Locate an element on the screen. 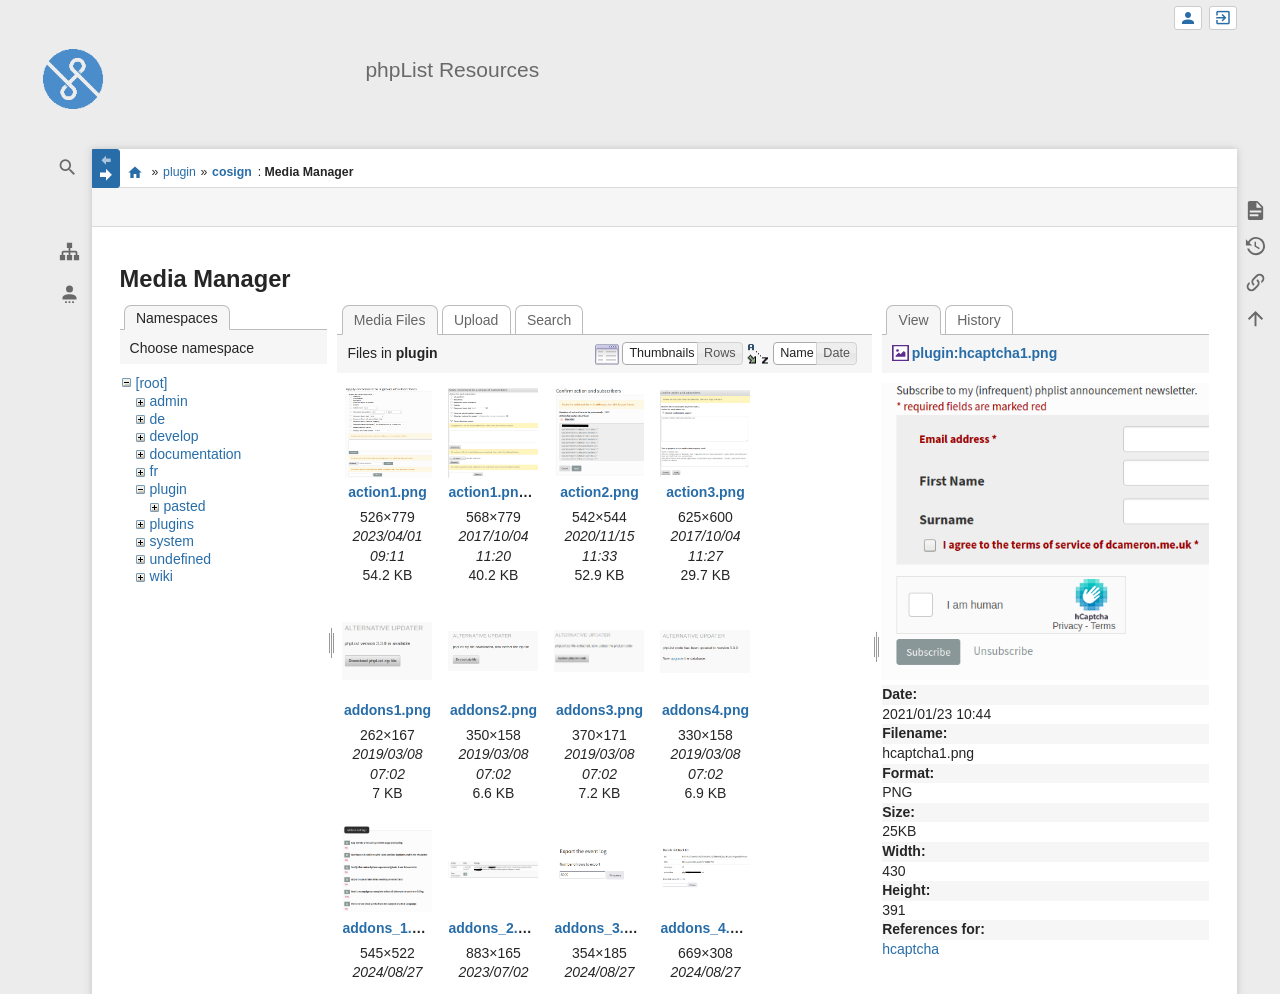 Image resolution: width=1280 pixels, height=994 pixels. admin is located at coordinates (169, 401).